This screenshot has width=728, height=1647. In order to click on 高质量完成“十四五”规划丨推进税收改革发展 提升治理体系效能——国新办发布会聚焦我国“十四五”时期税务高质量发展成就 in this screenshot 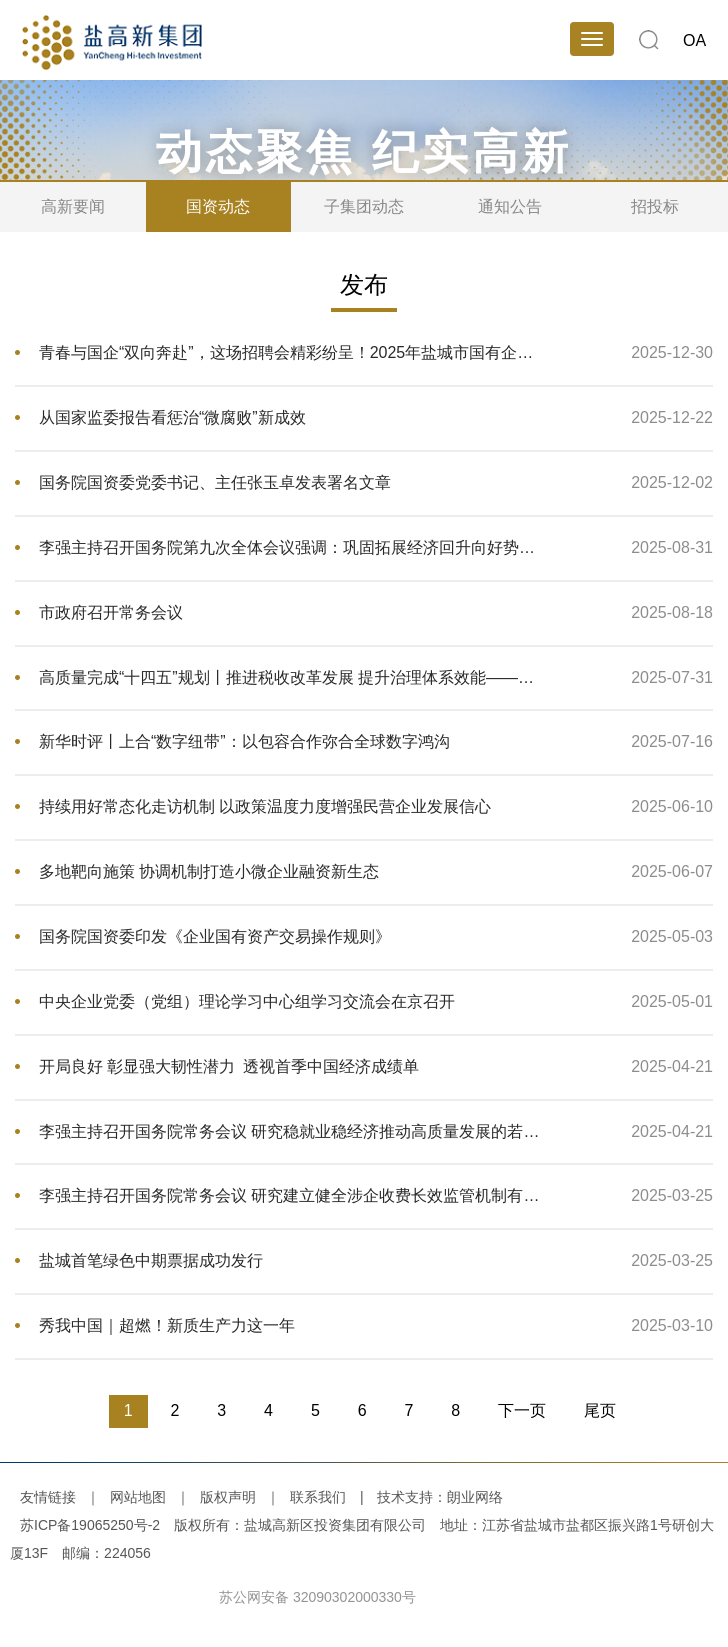, I will do `click(292, 677)`.